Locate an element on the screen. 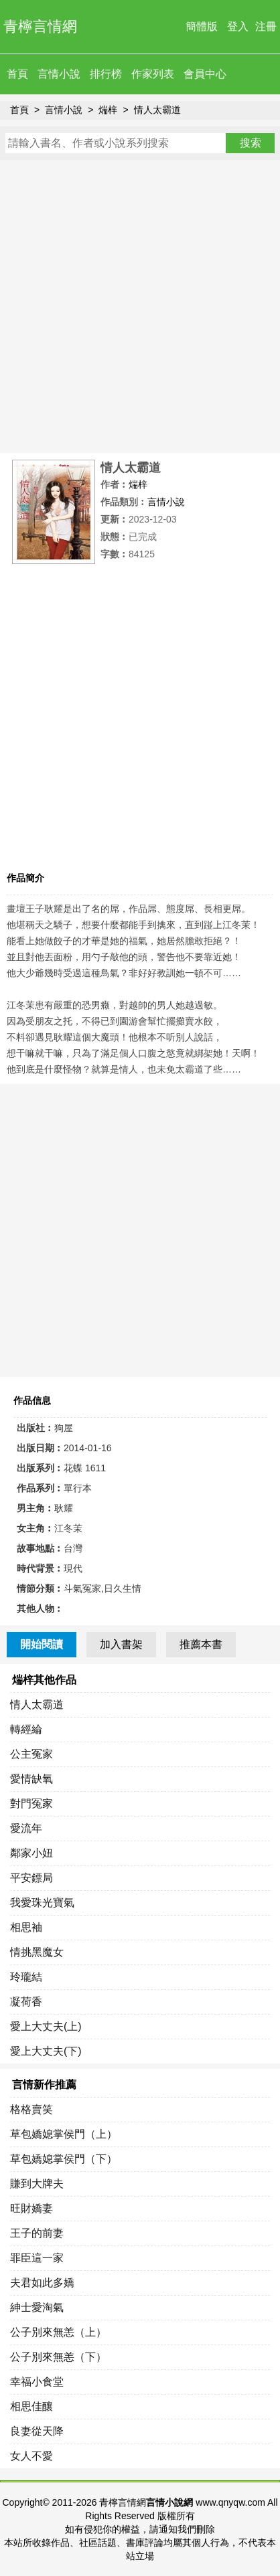 This screenshot has height=2576, width=280. 良妻從天降 is located at coordinates (37, 2431).